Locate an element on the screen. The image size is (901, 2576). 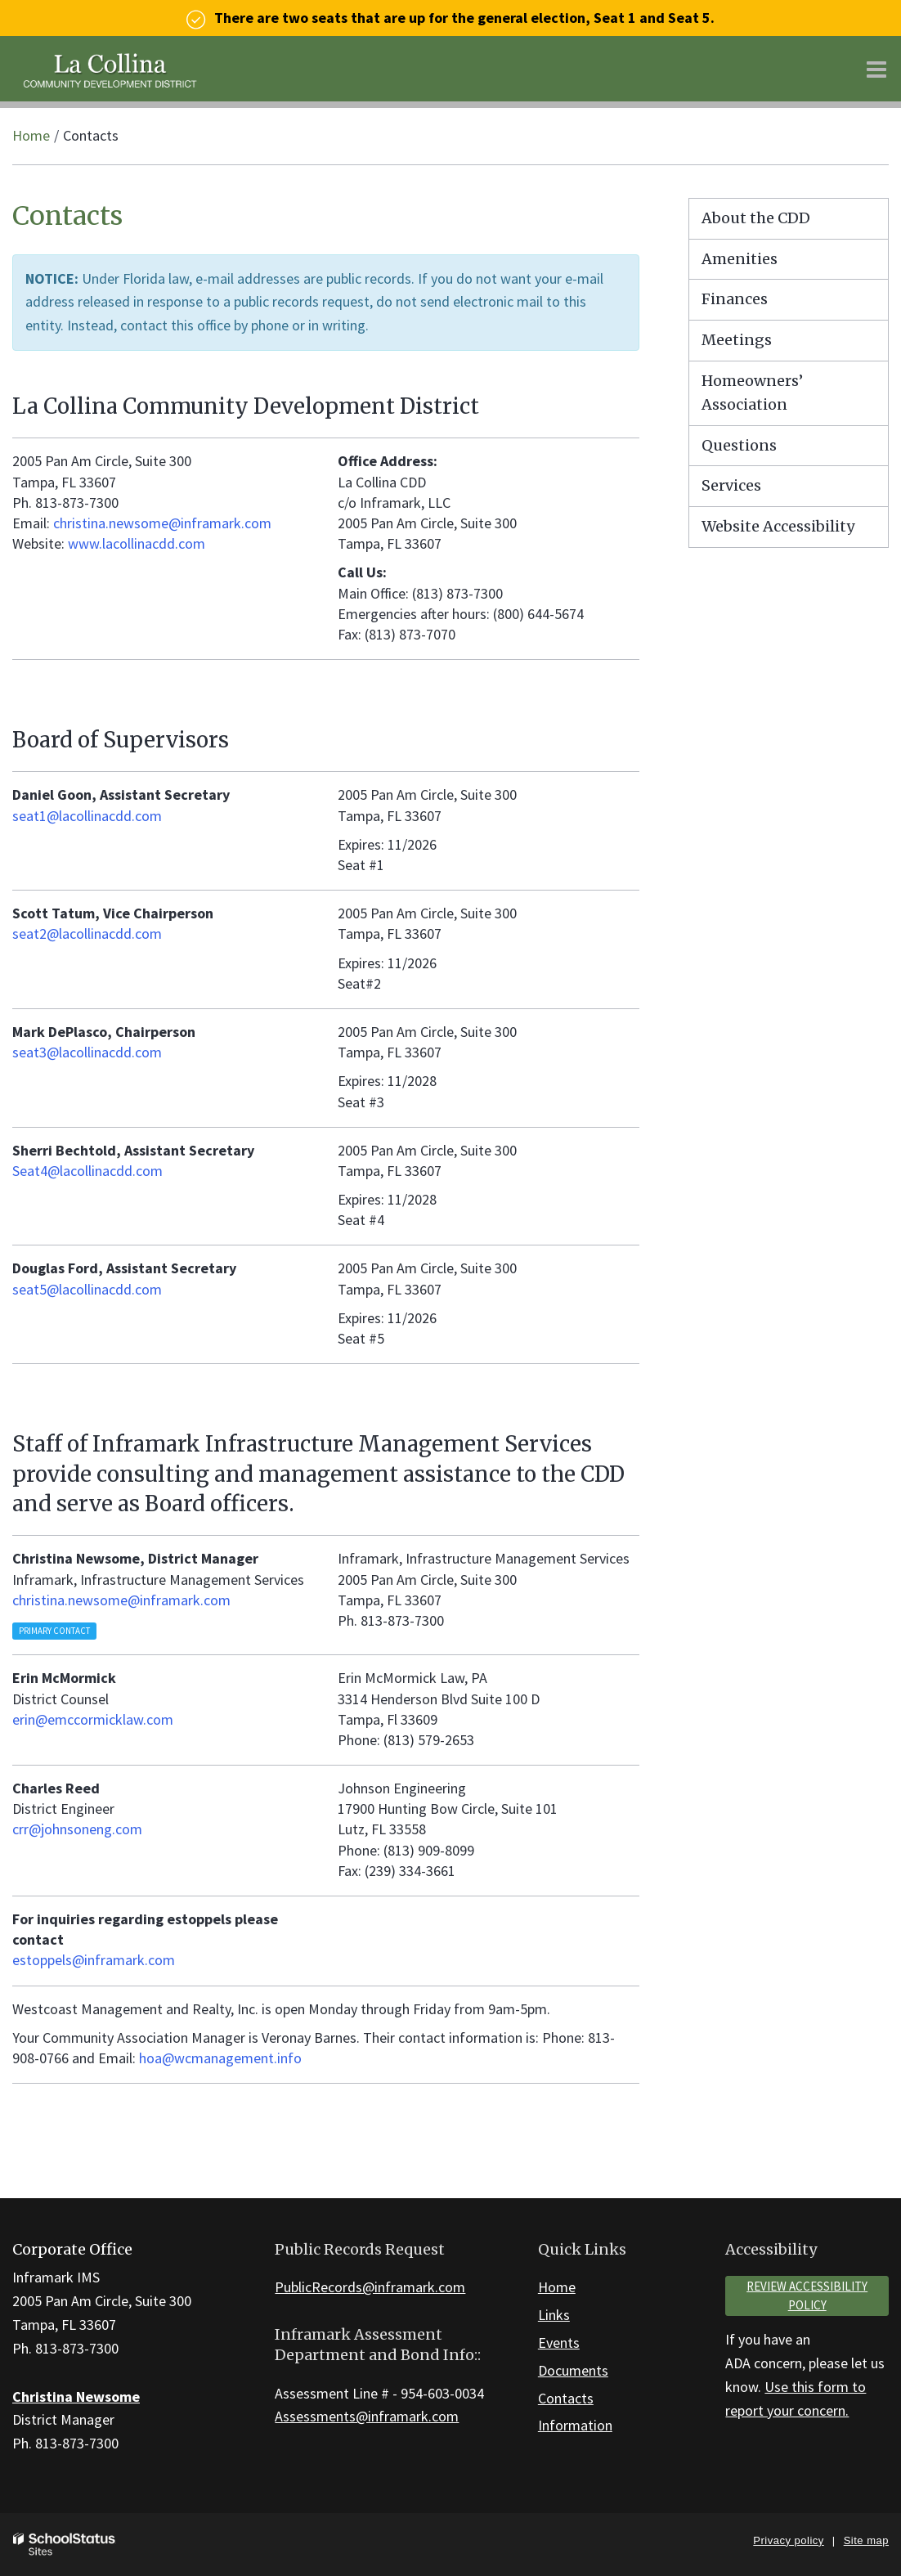
Information is located at coordinates (575, 2425).